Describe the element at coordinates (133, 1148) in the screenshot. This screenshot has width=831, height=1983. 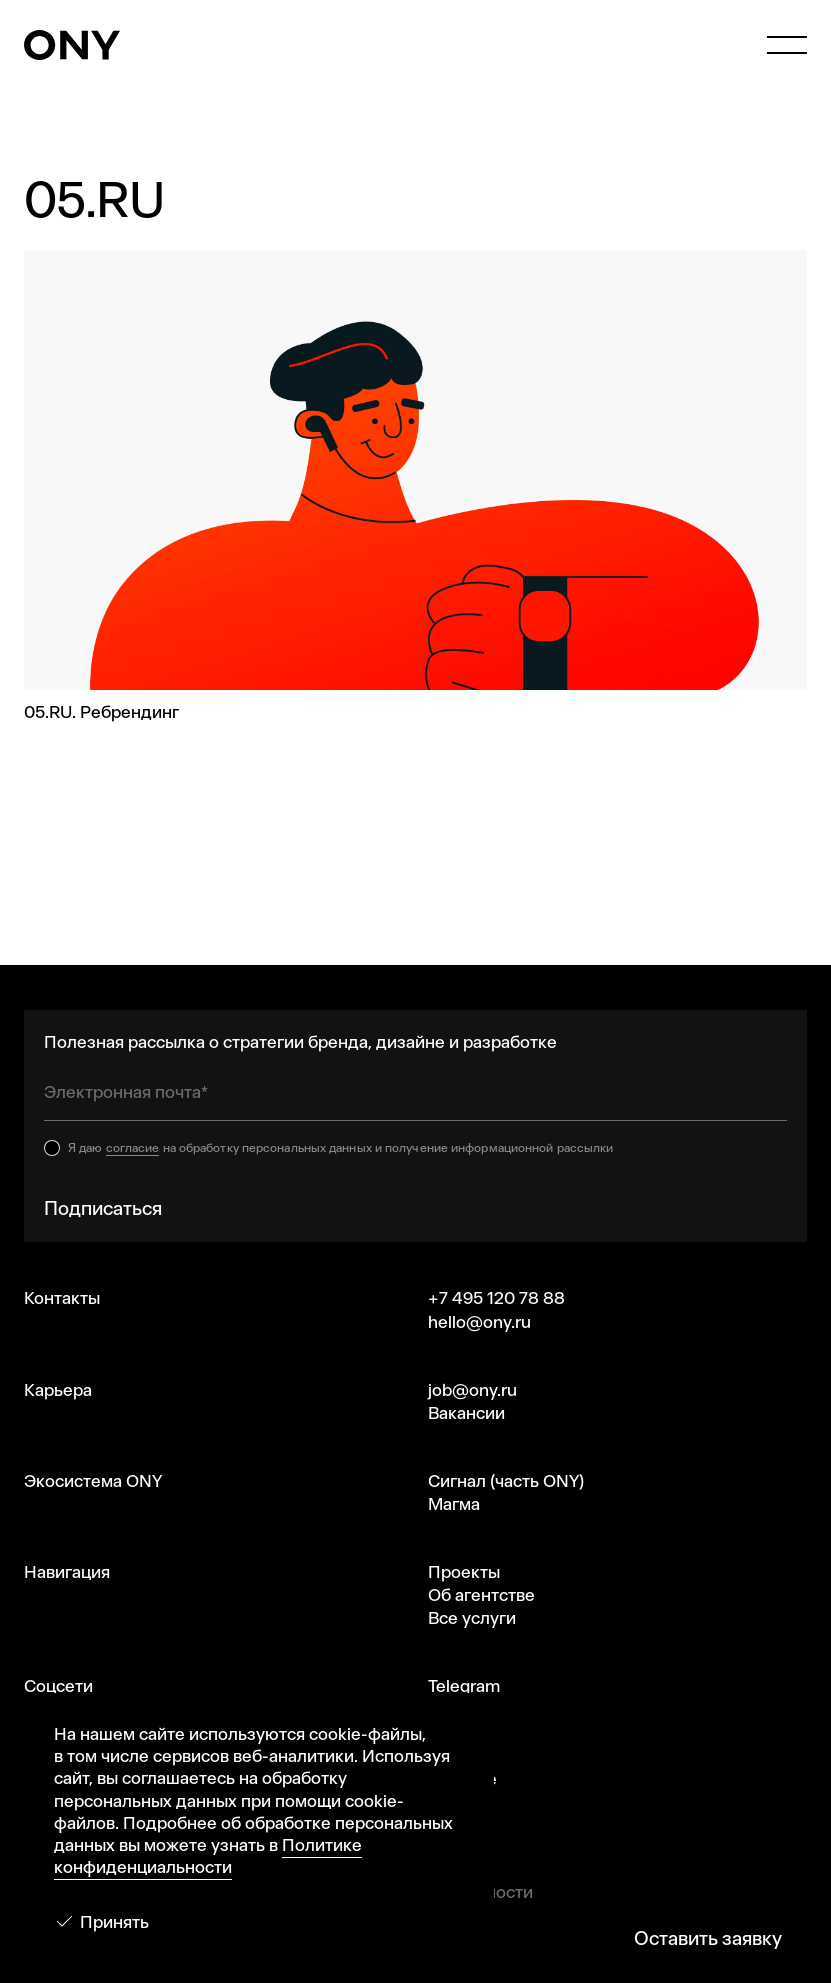
I see `согласие` at that location.